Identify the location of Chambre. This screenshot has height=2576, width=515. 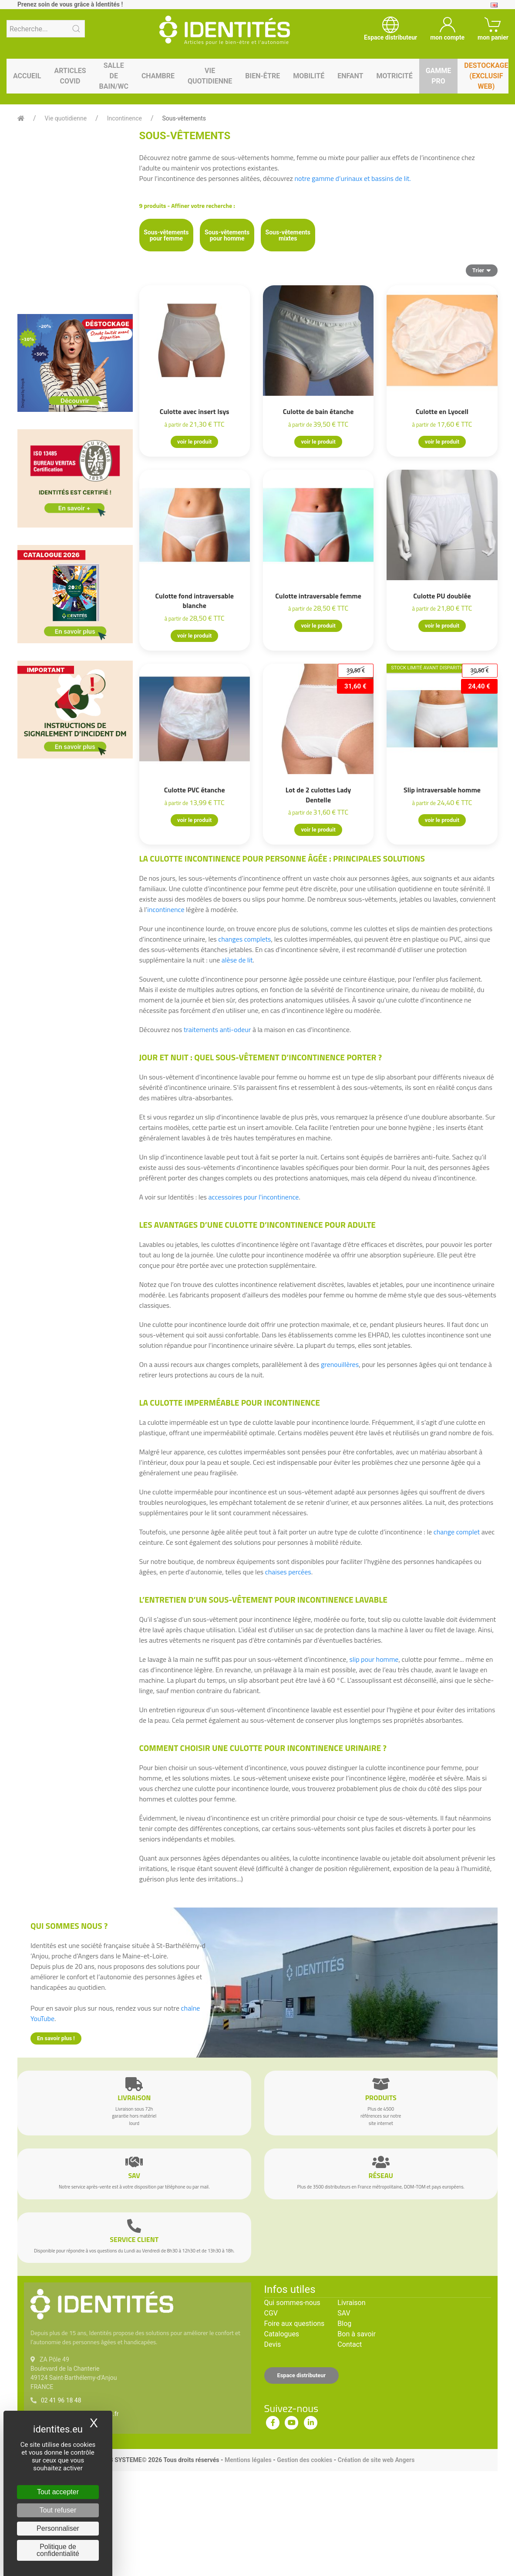
(158, 76).